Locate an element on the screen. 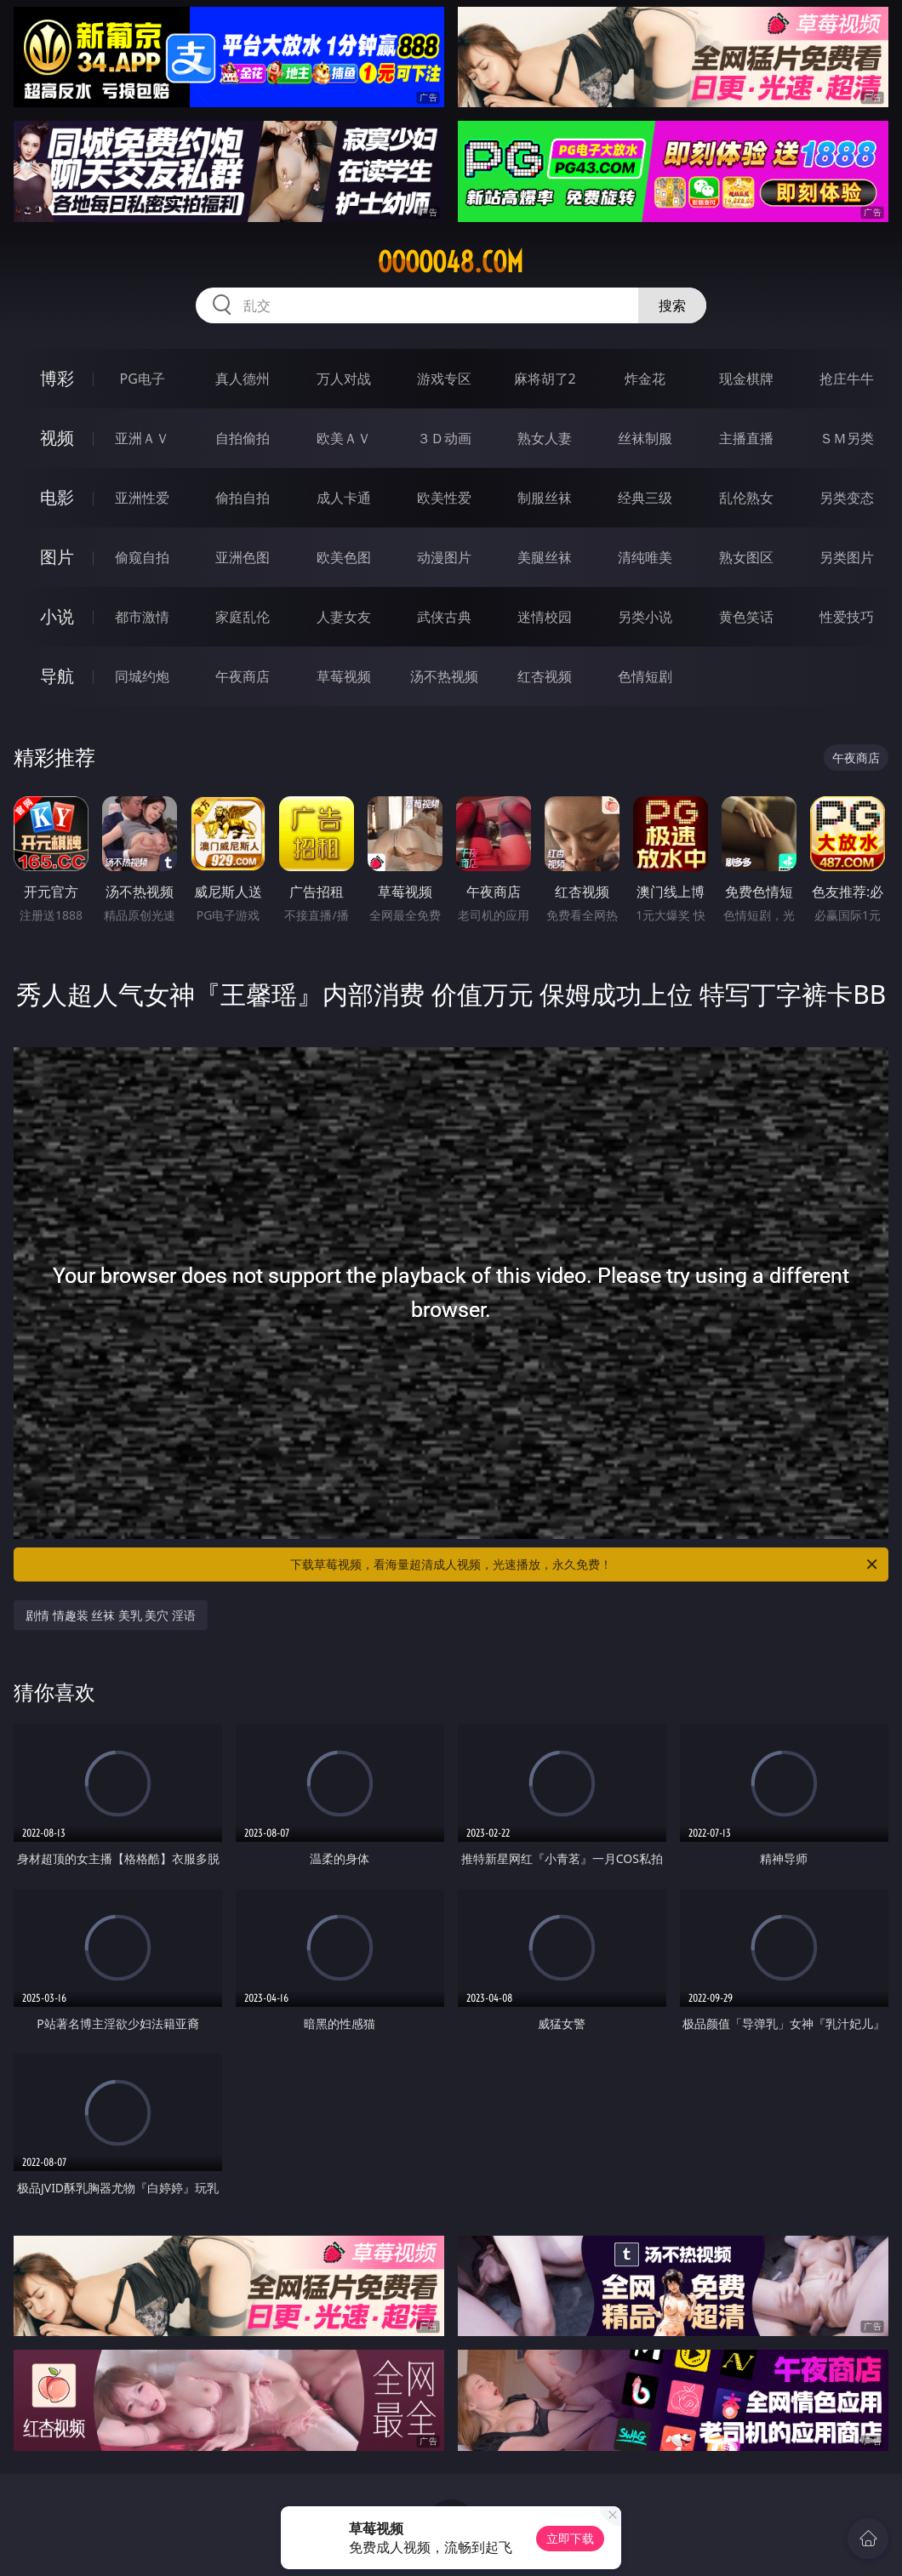  动漫图片 is located at coordinates (444, 557).